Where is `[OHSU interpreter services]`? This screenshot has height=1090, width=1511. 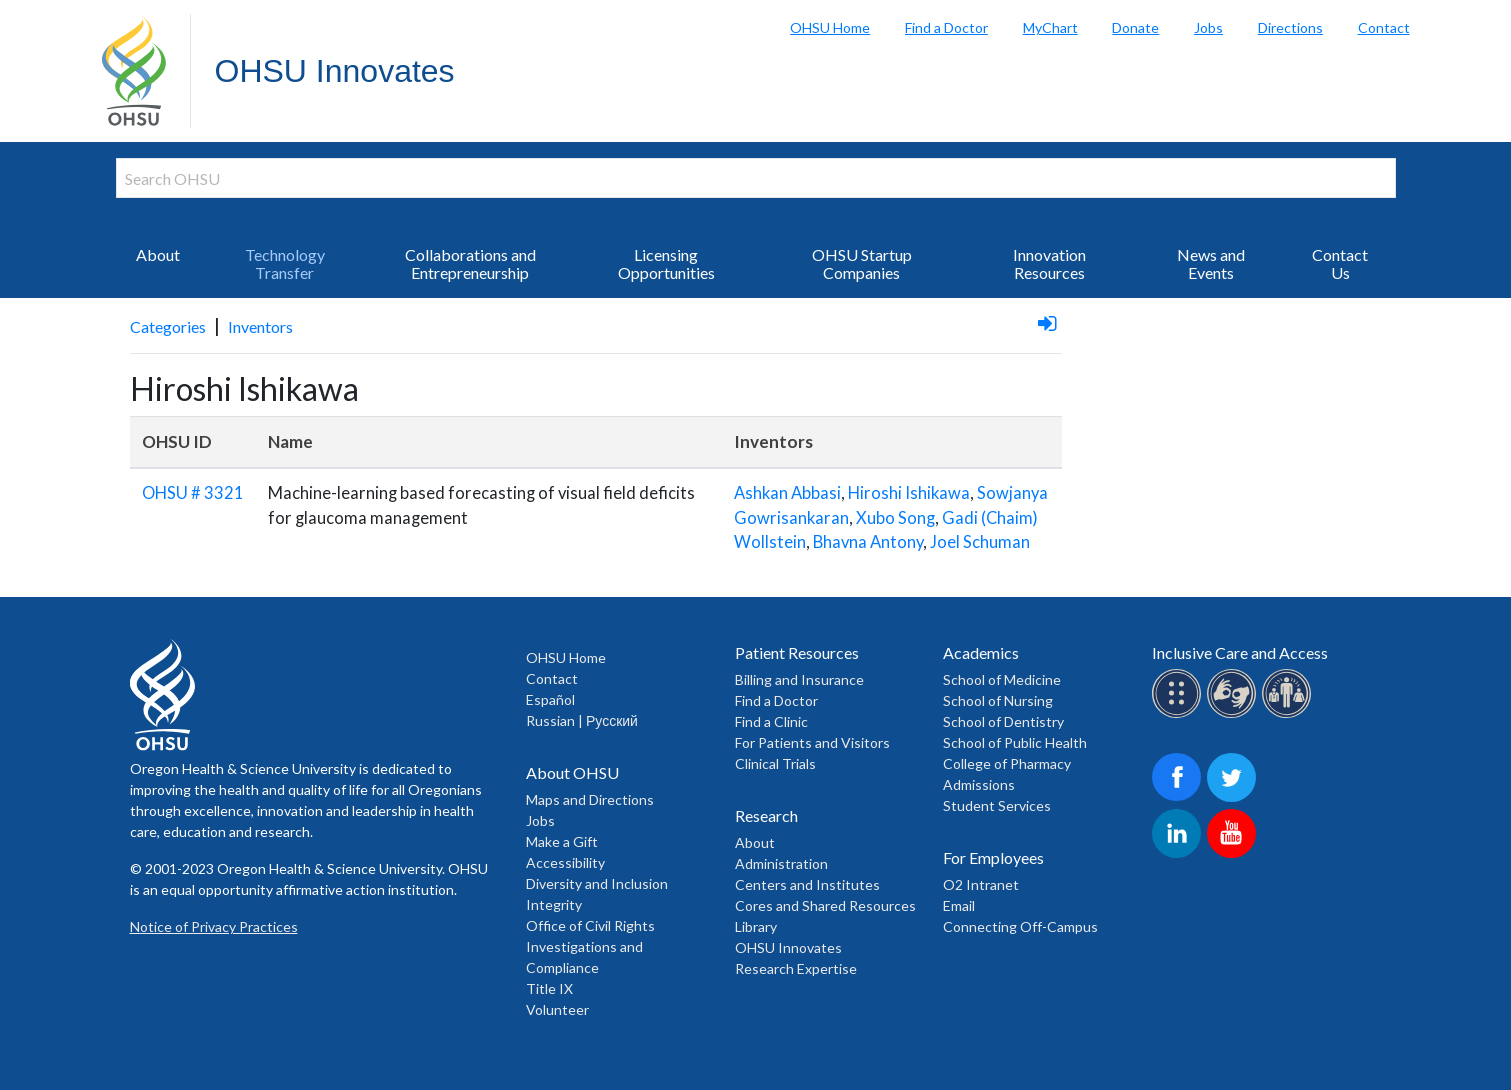 [OHSU interpreter services] is located at coordinates (1289, 714).